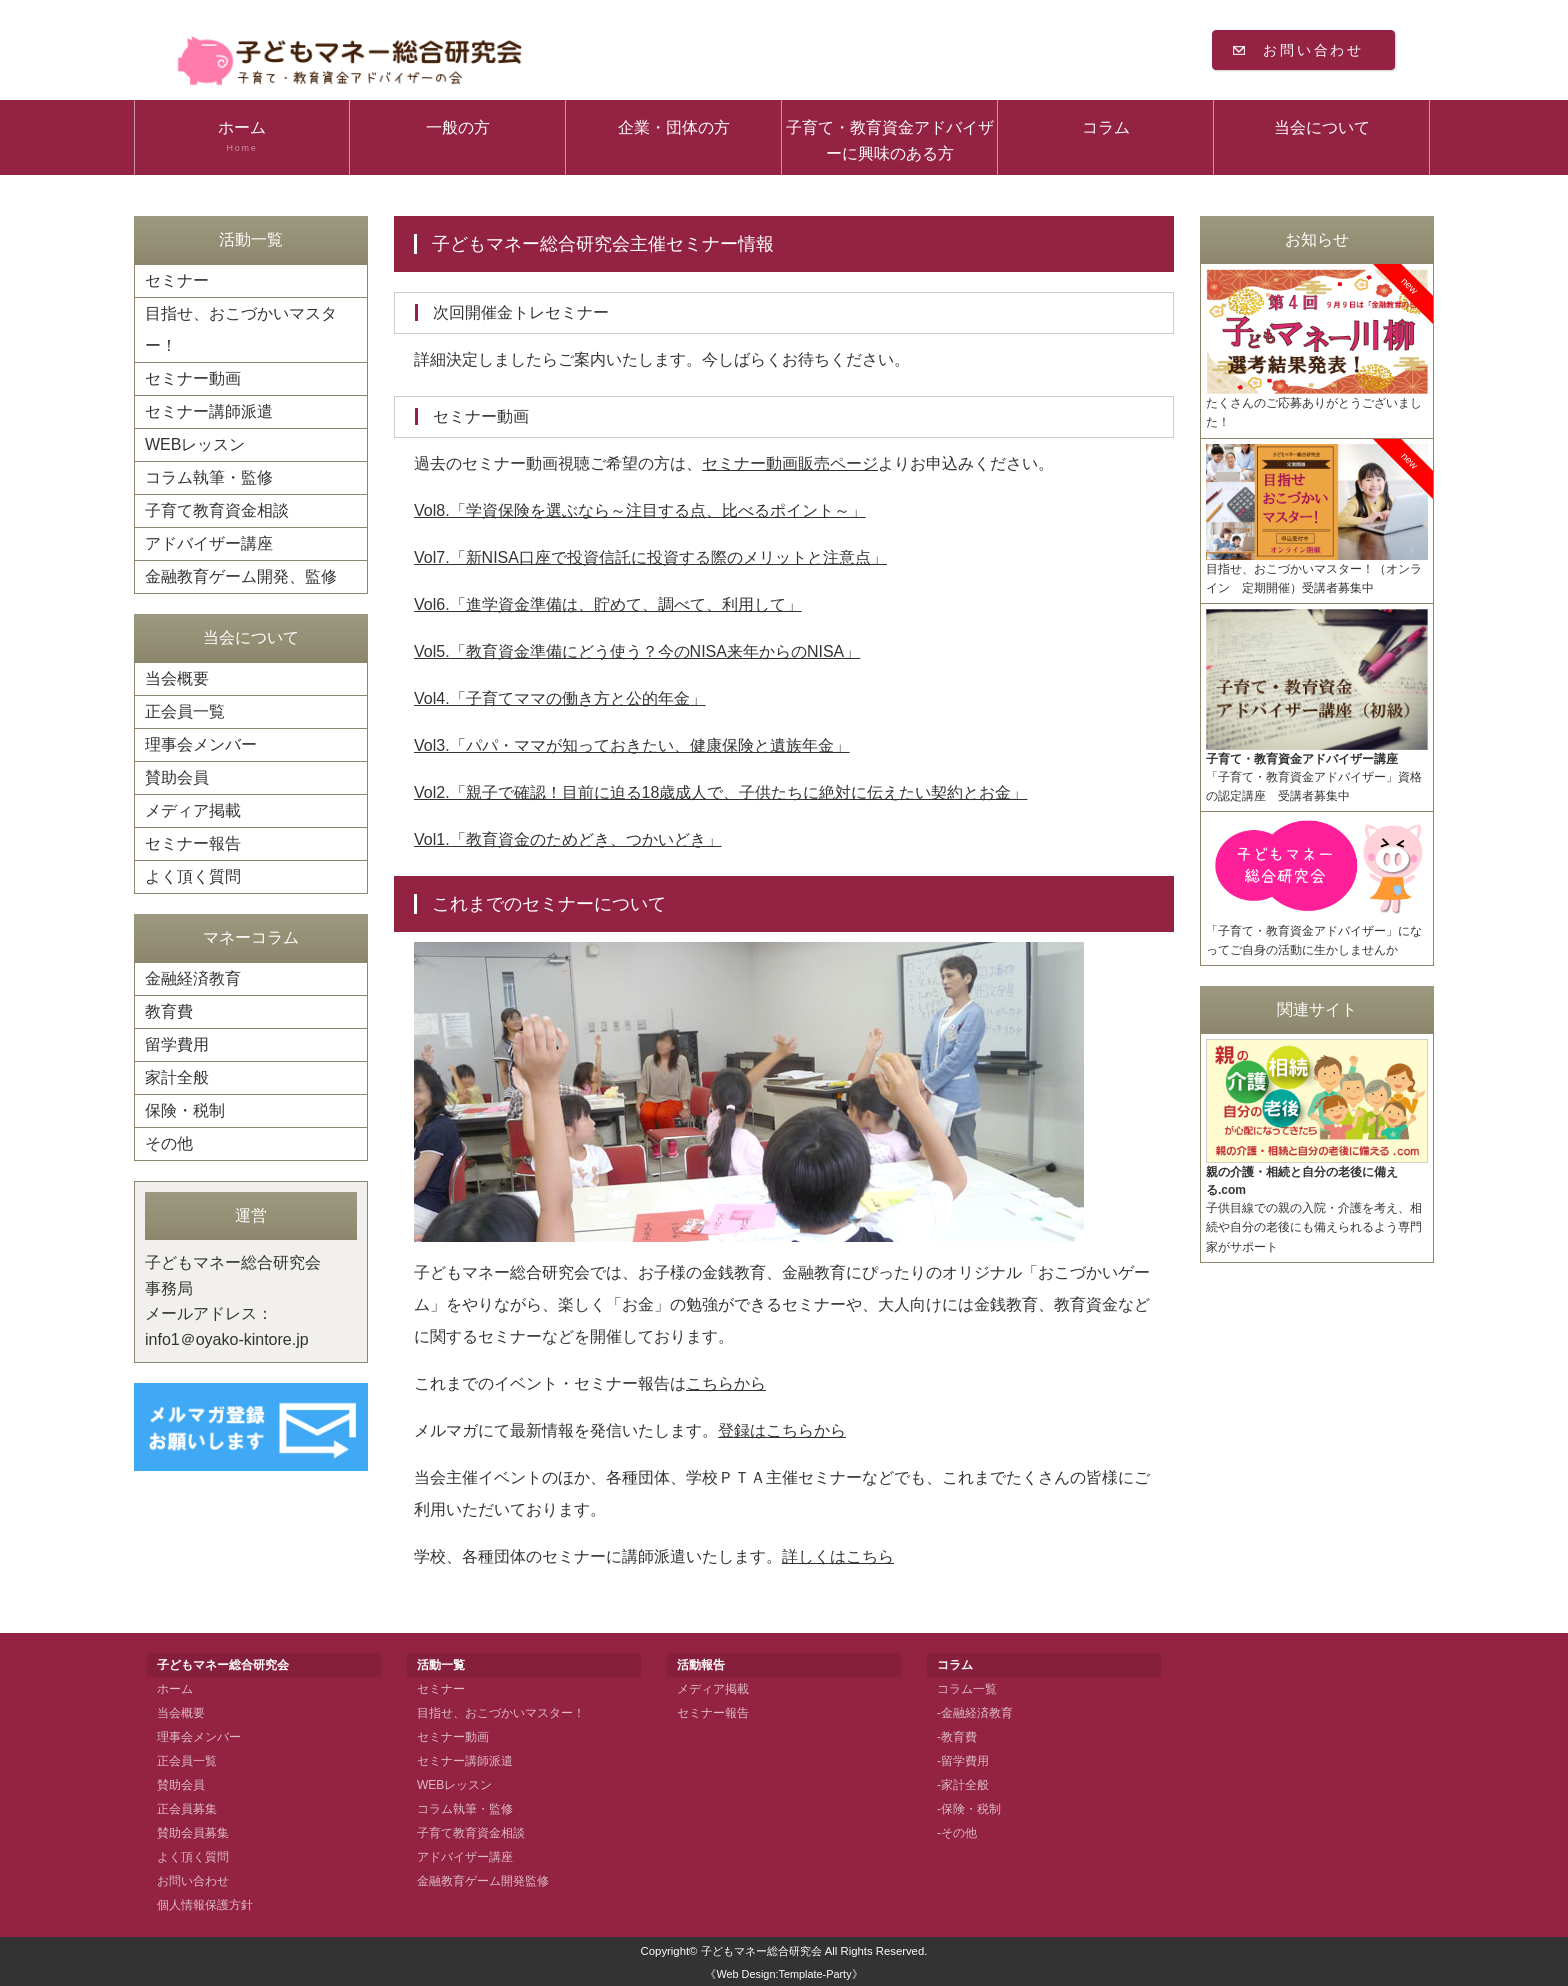 The width and height of the screenshot is (1568, 1986). Describe the element at coordinates (177, 280) in the screenshot. I see `セミナー` at that location.